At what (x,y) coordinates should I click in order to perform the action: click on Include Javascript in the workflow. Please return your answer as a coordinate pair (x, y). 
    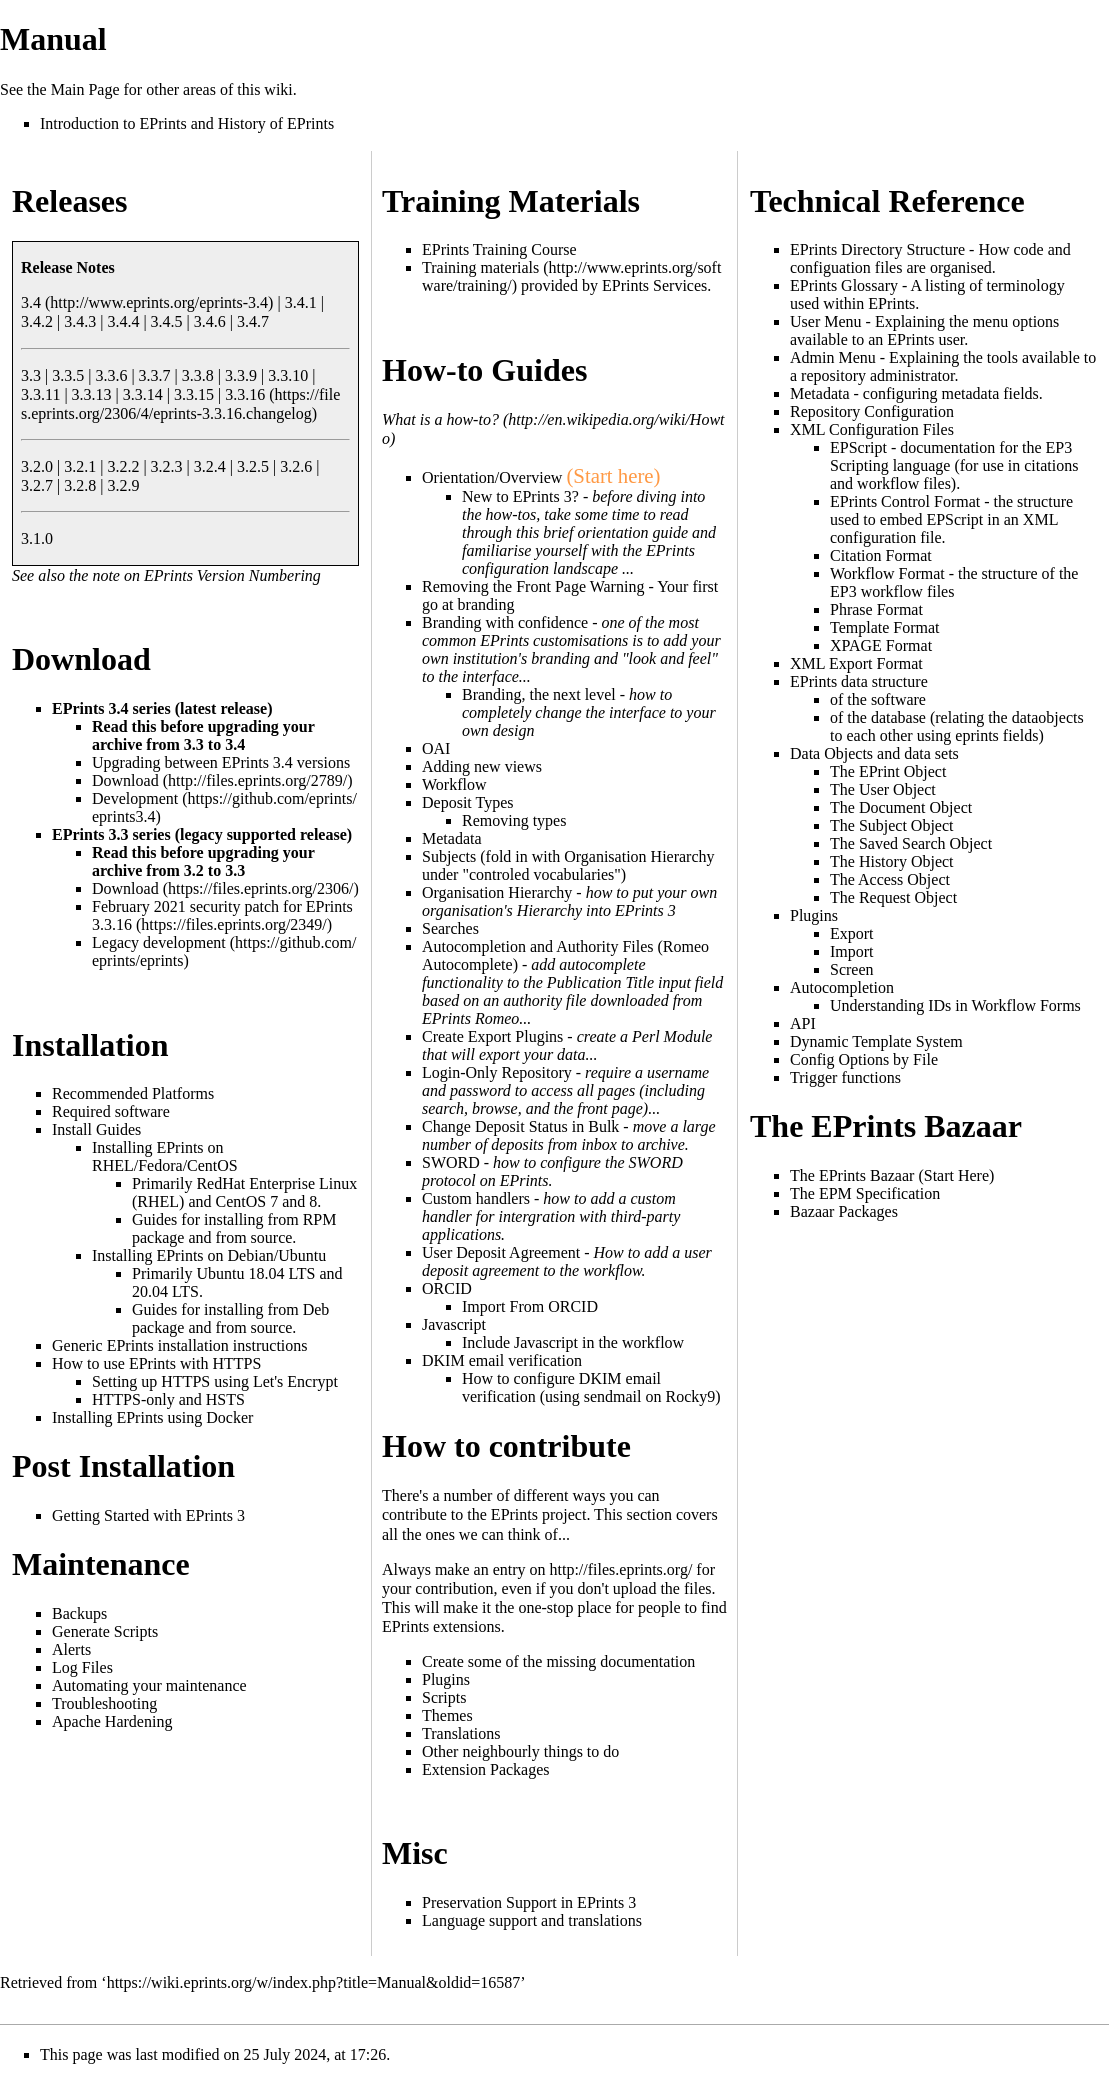
    Looking at the image, I should click on (573, 1342).